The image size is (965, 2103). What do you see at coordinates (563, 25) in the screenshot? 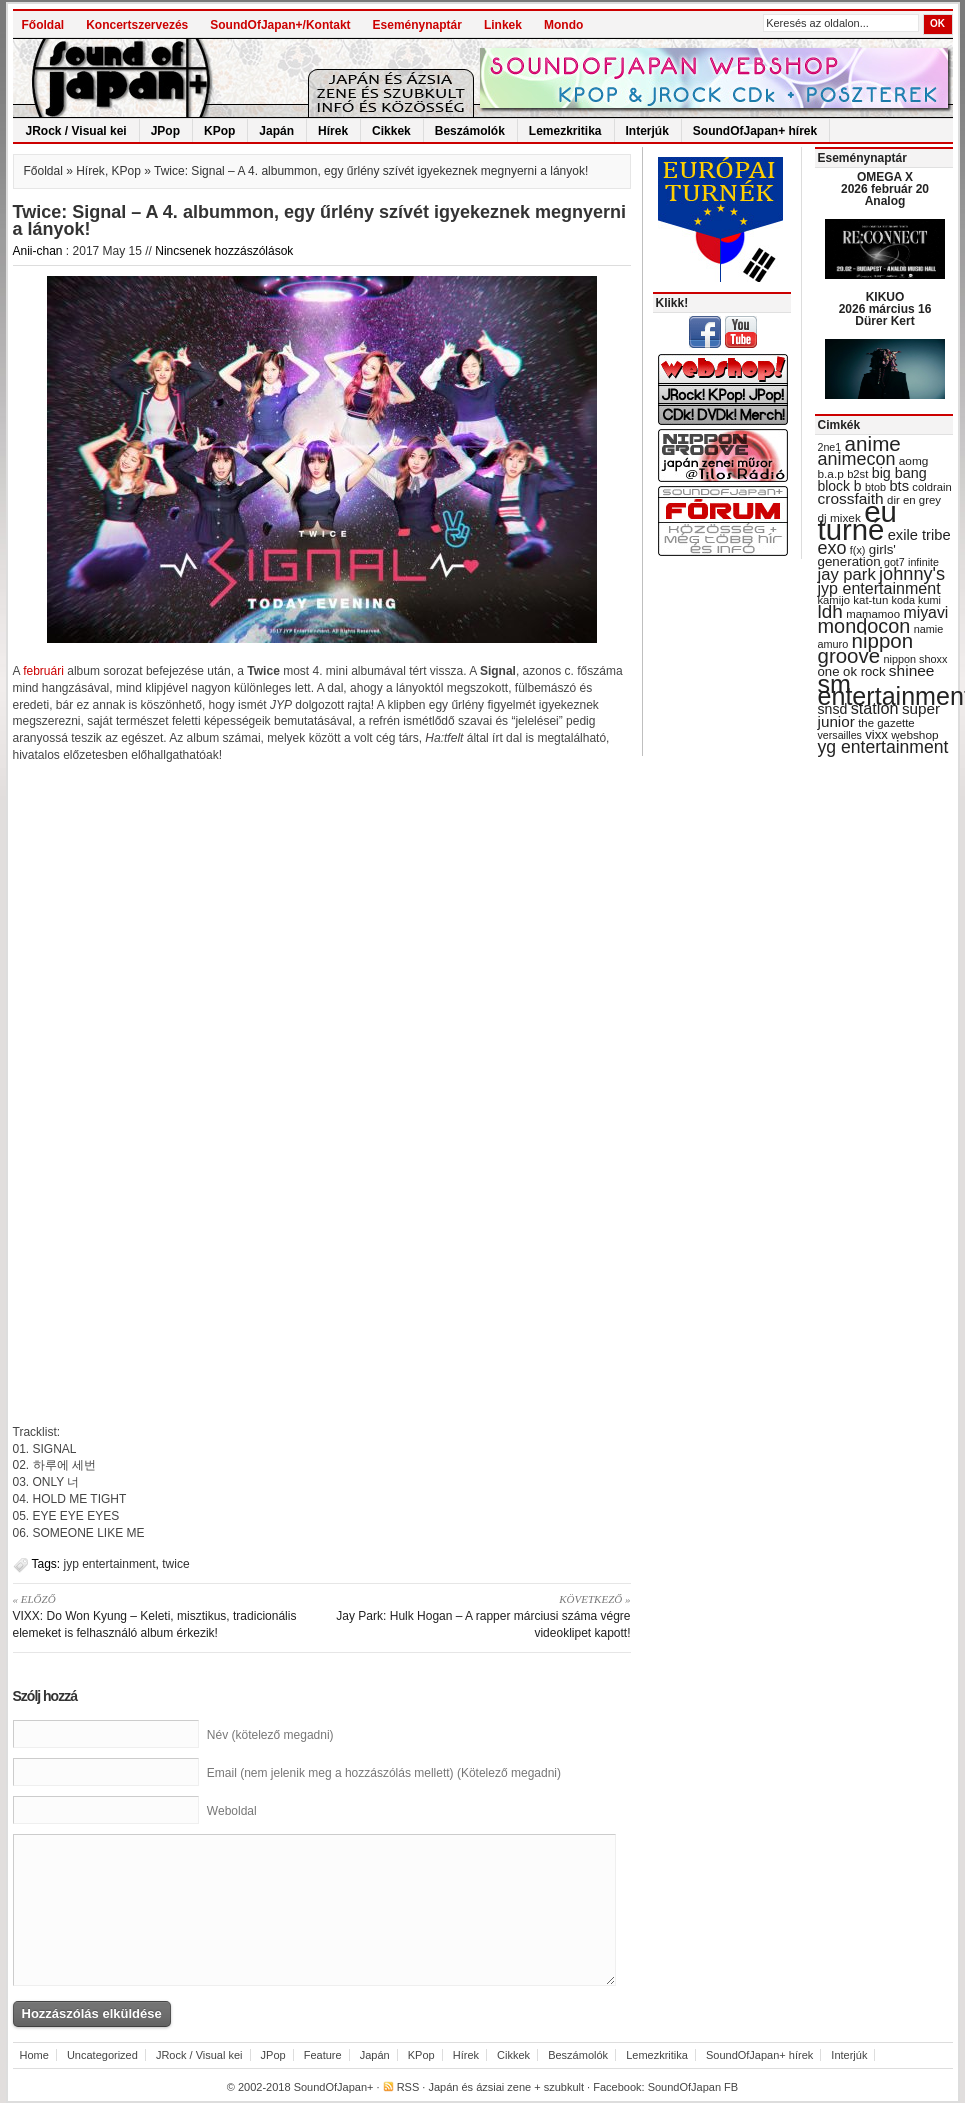
I see `Mondo` at bounding box center [563, 25].